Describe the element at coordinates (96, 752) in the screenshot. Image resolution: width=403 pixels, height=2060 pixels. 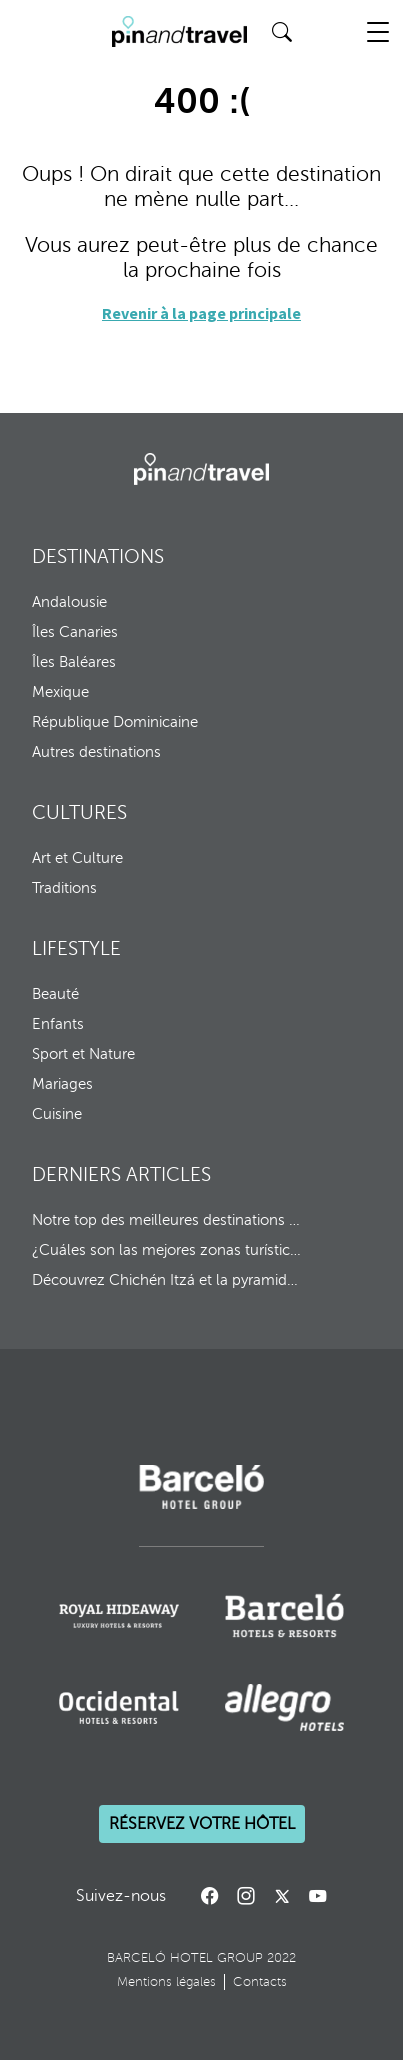
I see `Autres destinations` at that location.